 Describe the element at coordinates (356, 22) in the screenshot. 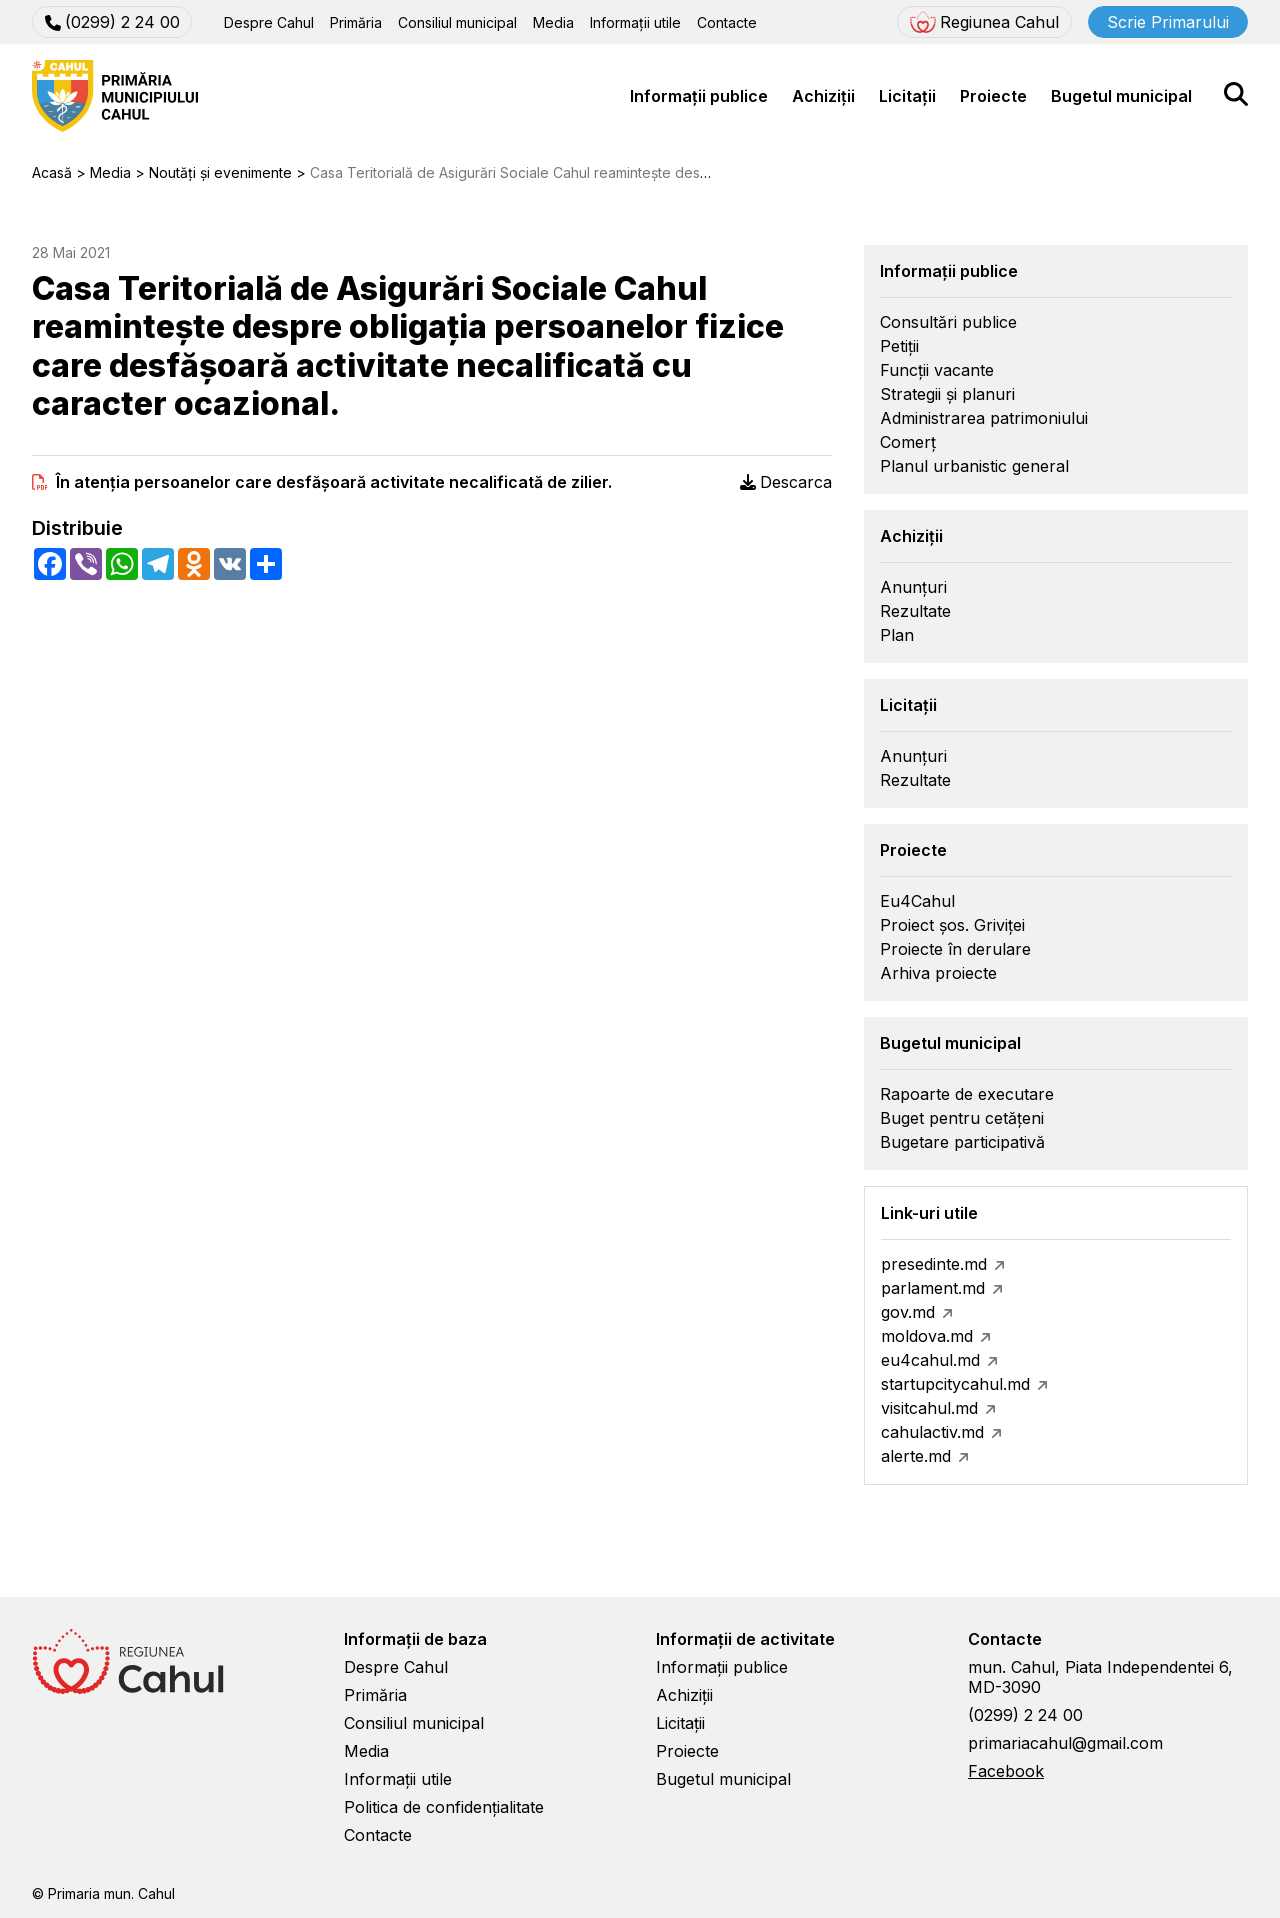

I see `Primăria` at that location.